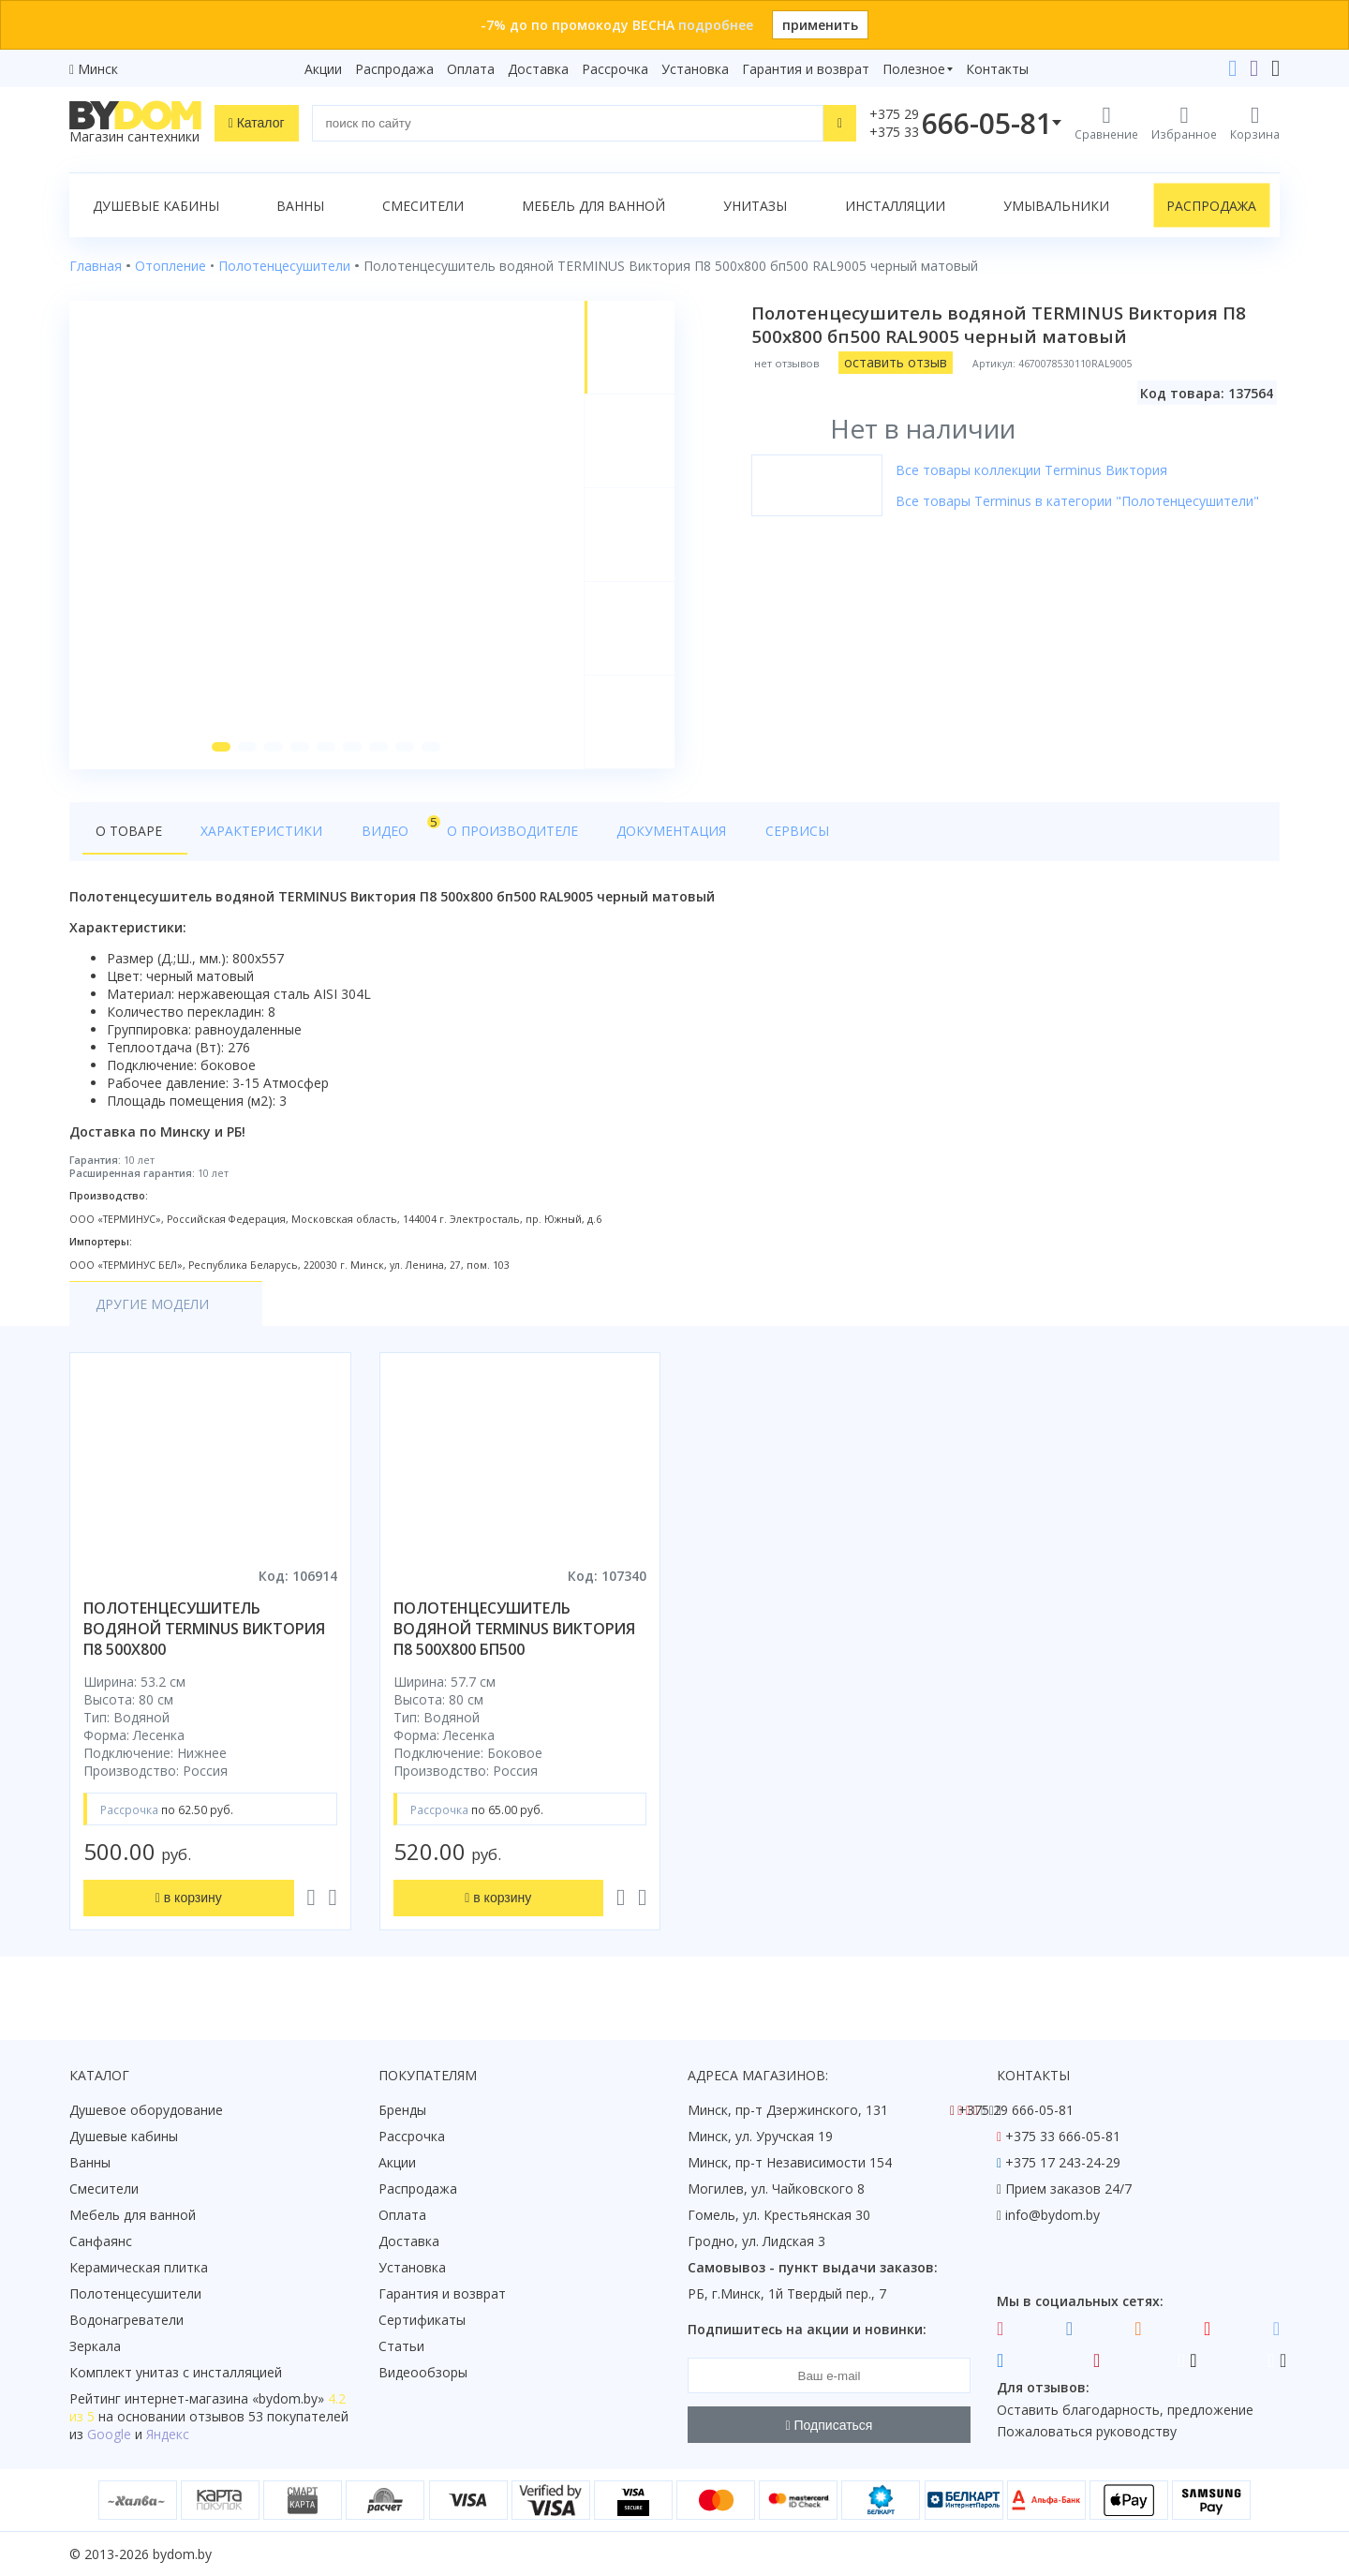 The image size is (1349, 2576). Describe the element at coordinates (897, 362) in the screenshot. I see `оставить отзыв` at that location.